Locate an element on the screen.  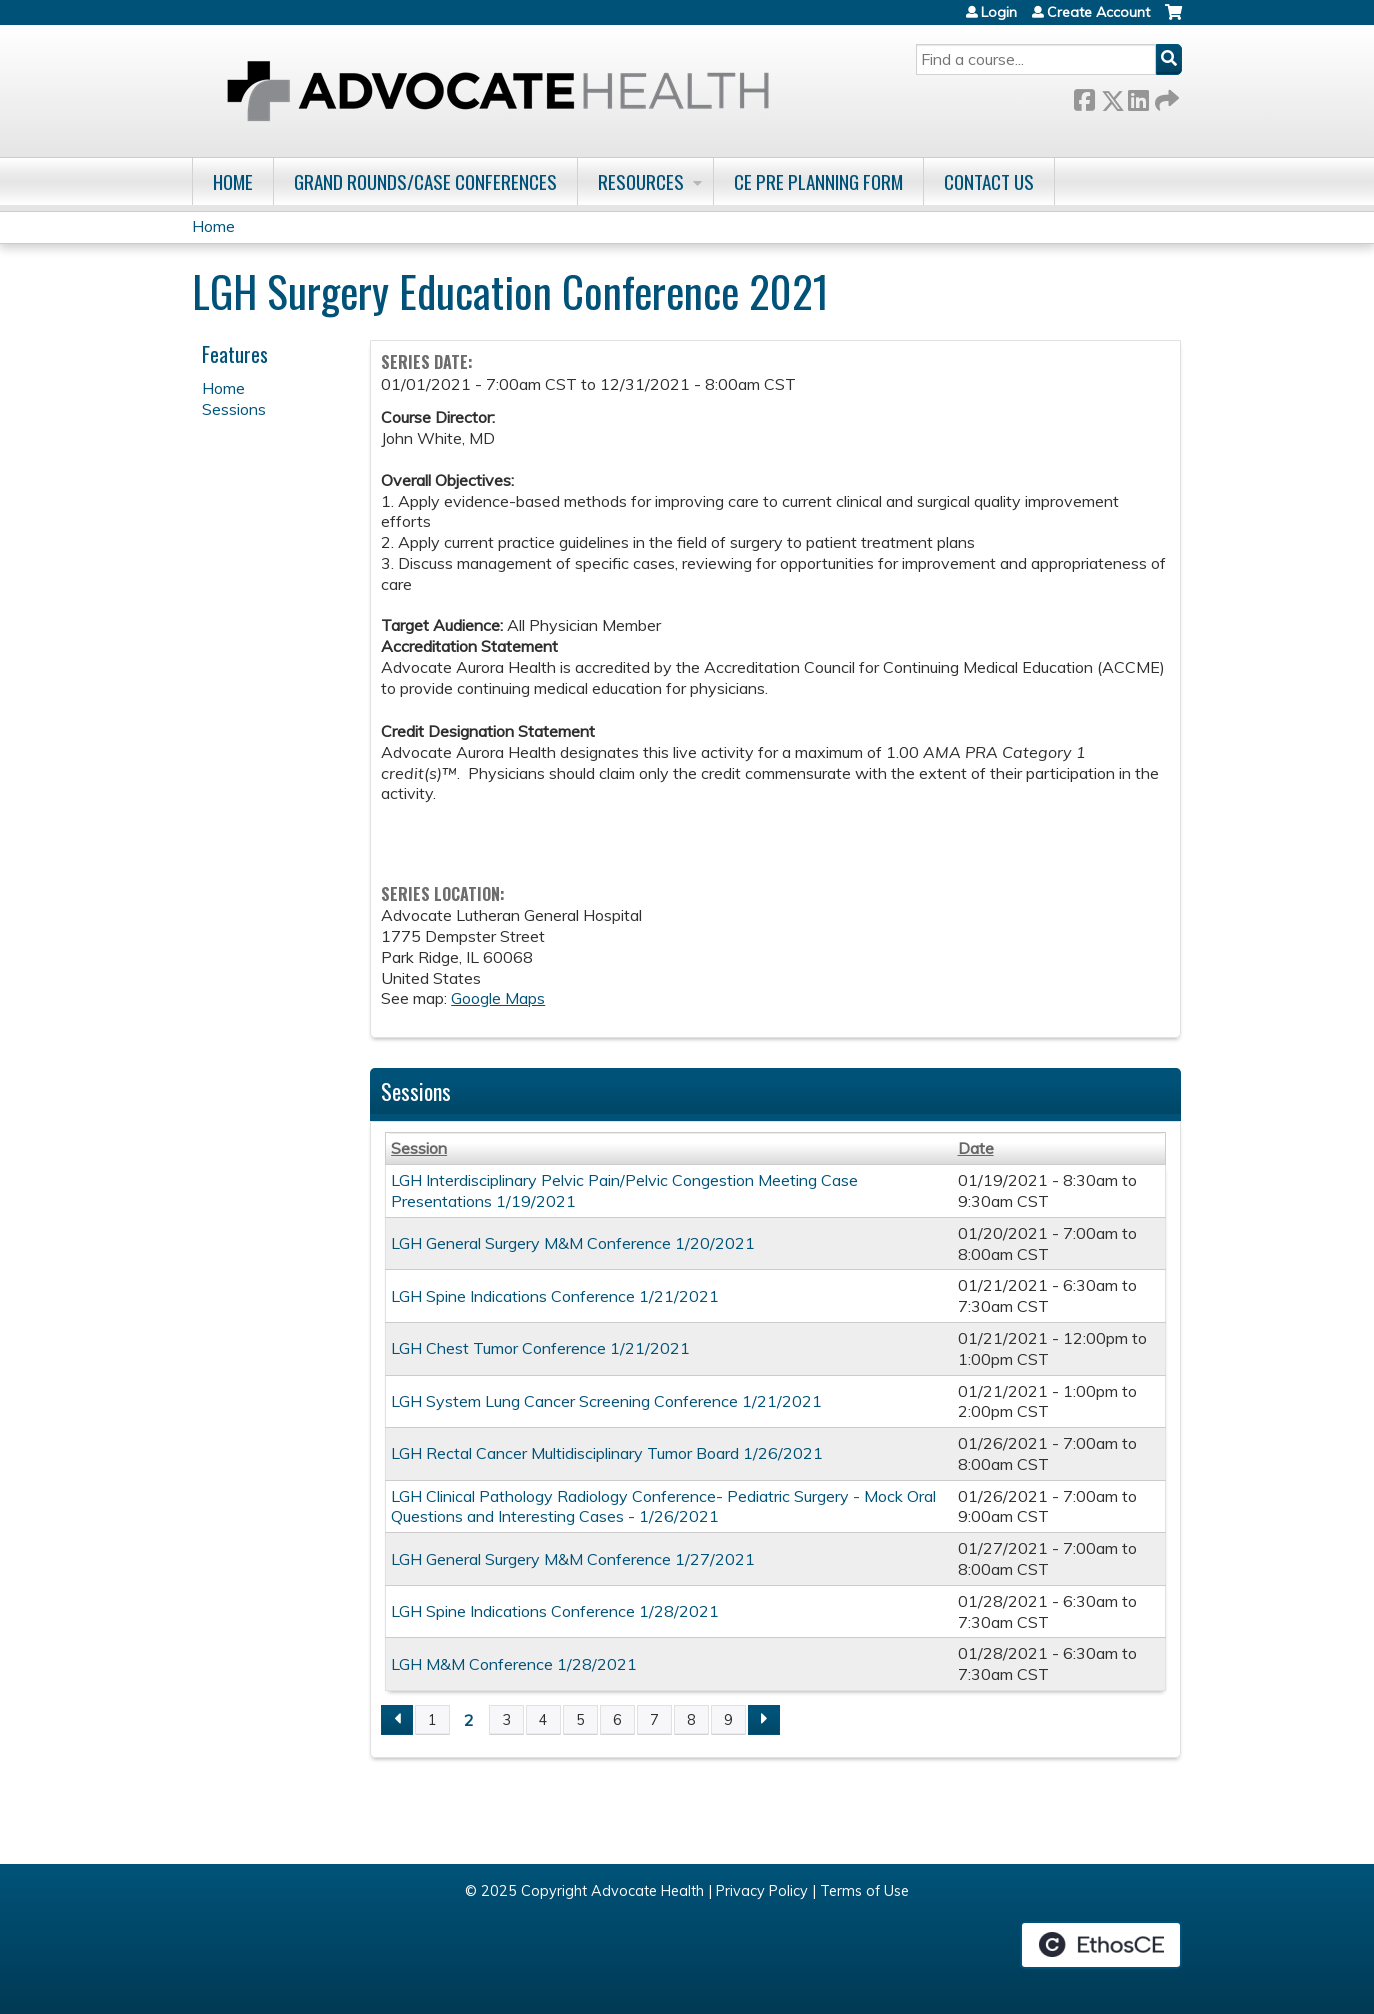
CE Pre Planning Form is located at coordinates (818, 181).